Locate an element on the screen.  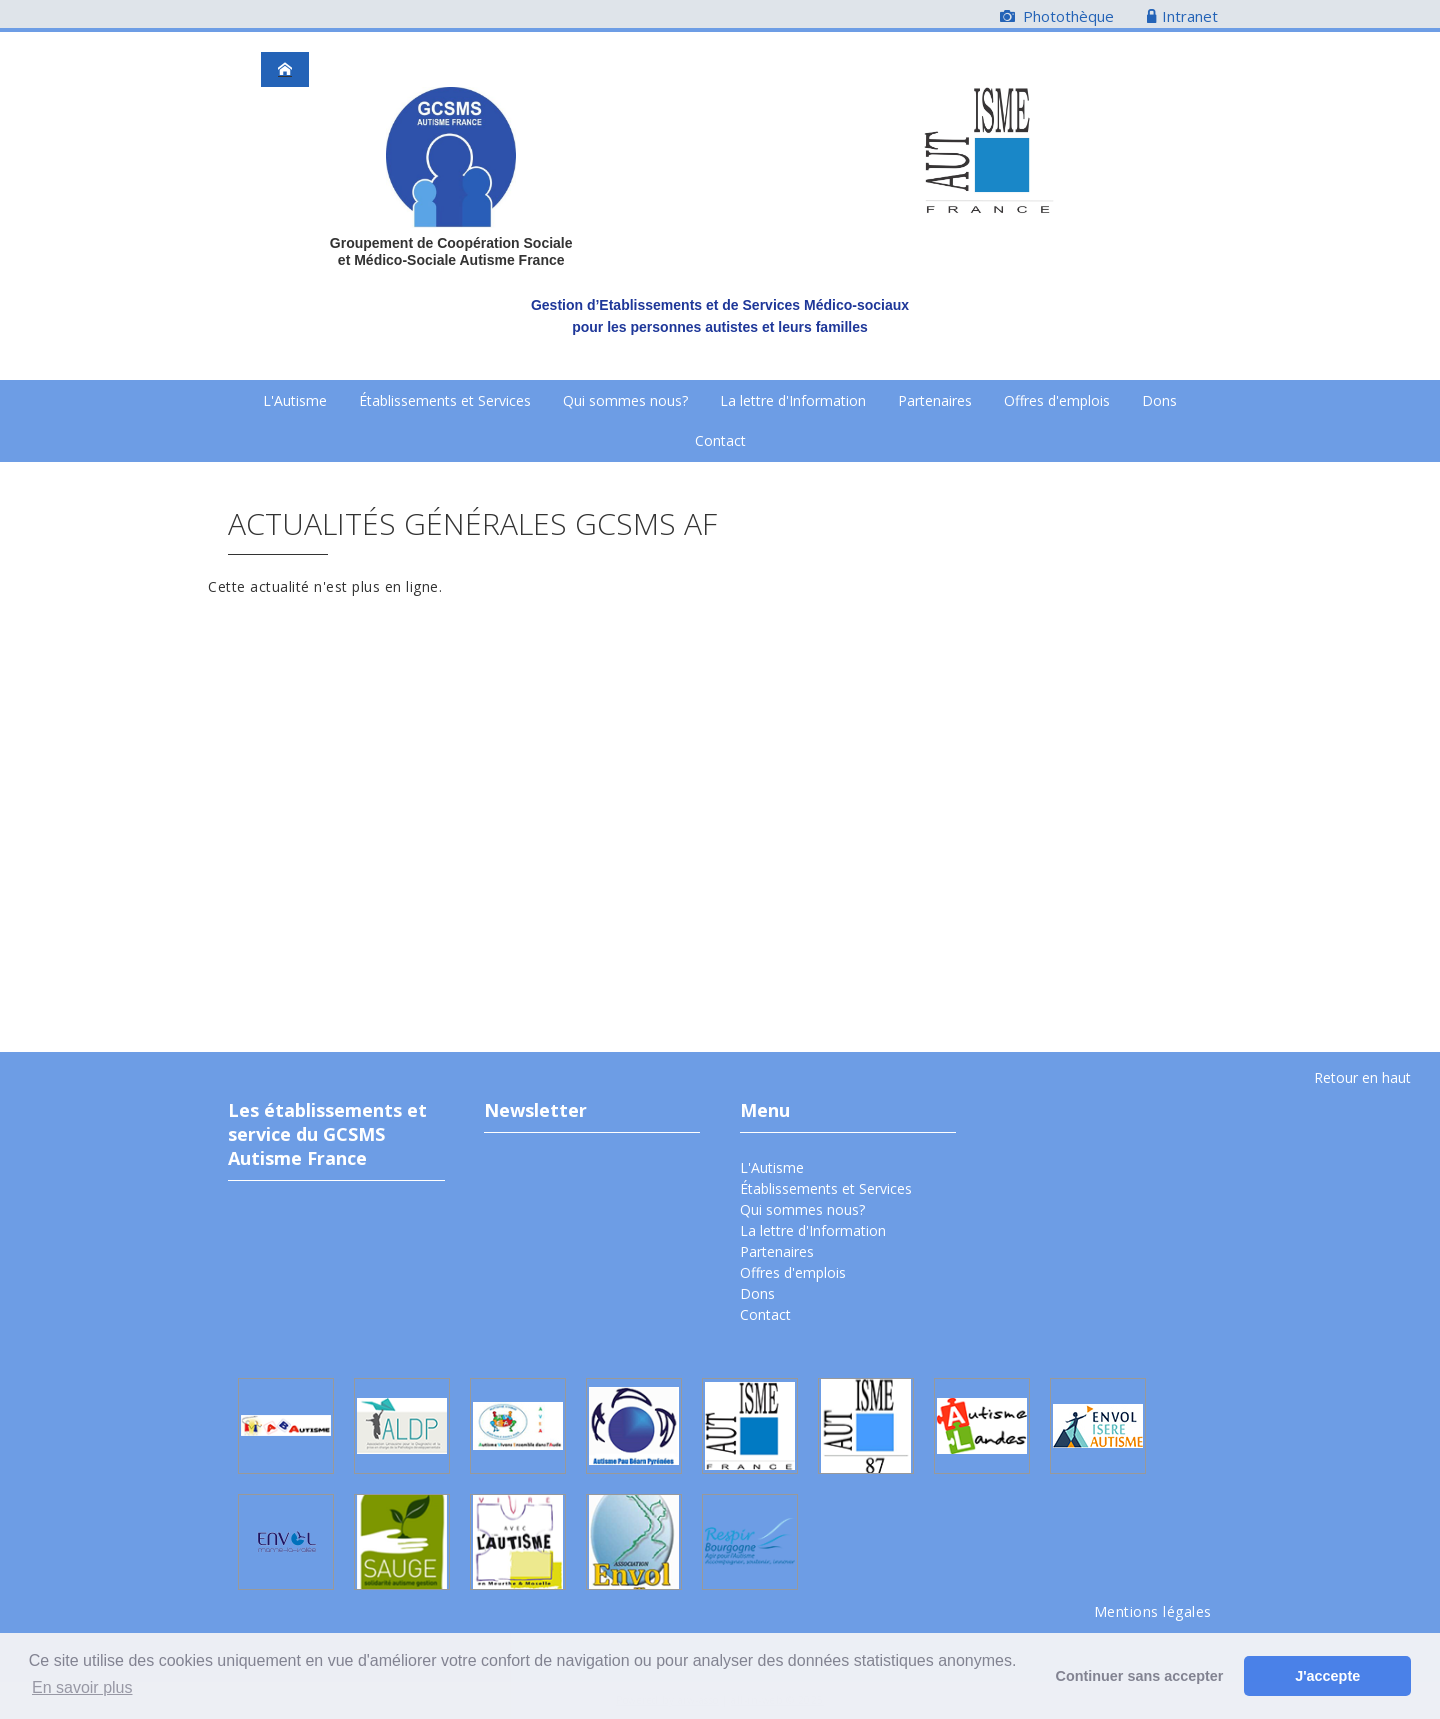
Dons is located at coordinates (1159, 400).